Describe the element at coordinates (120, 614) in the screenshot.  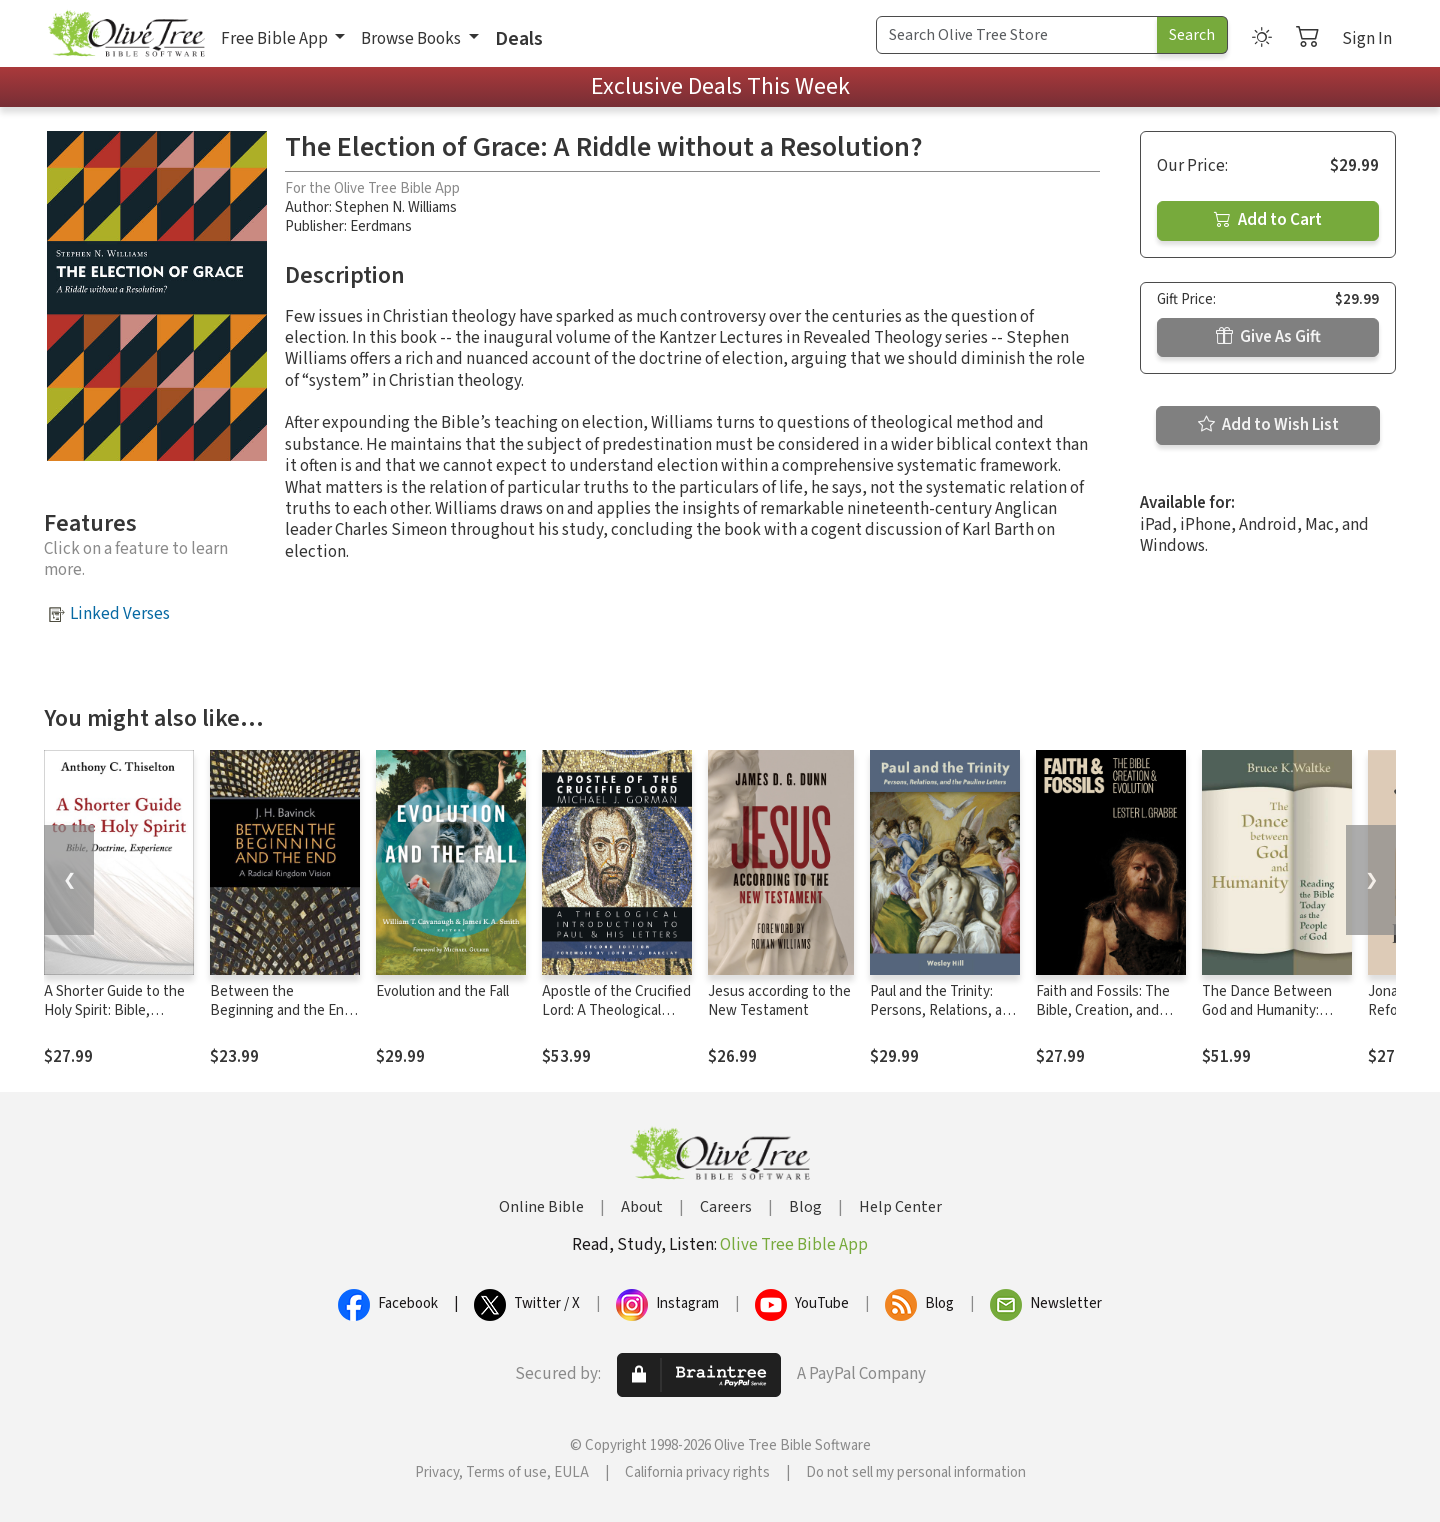
I see `Linked Verses [button]` at that location.